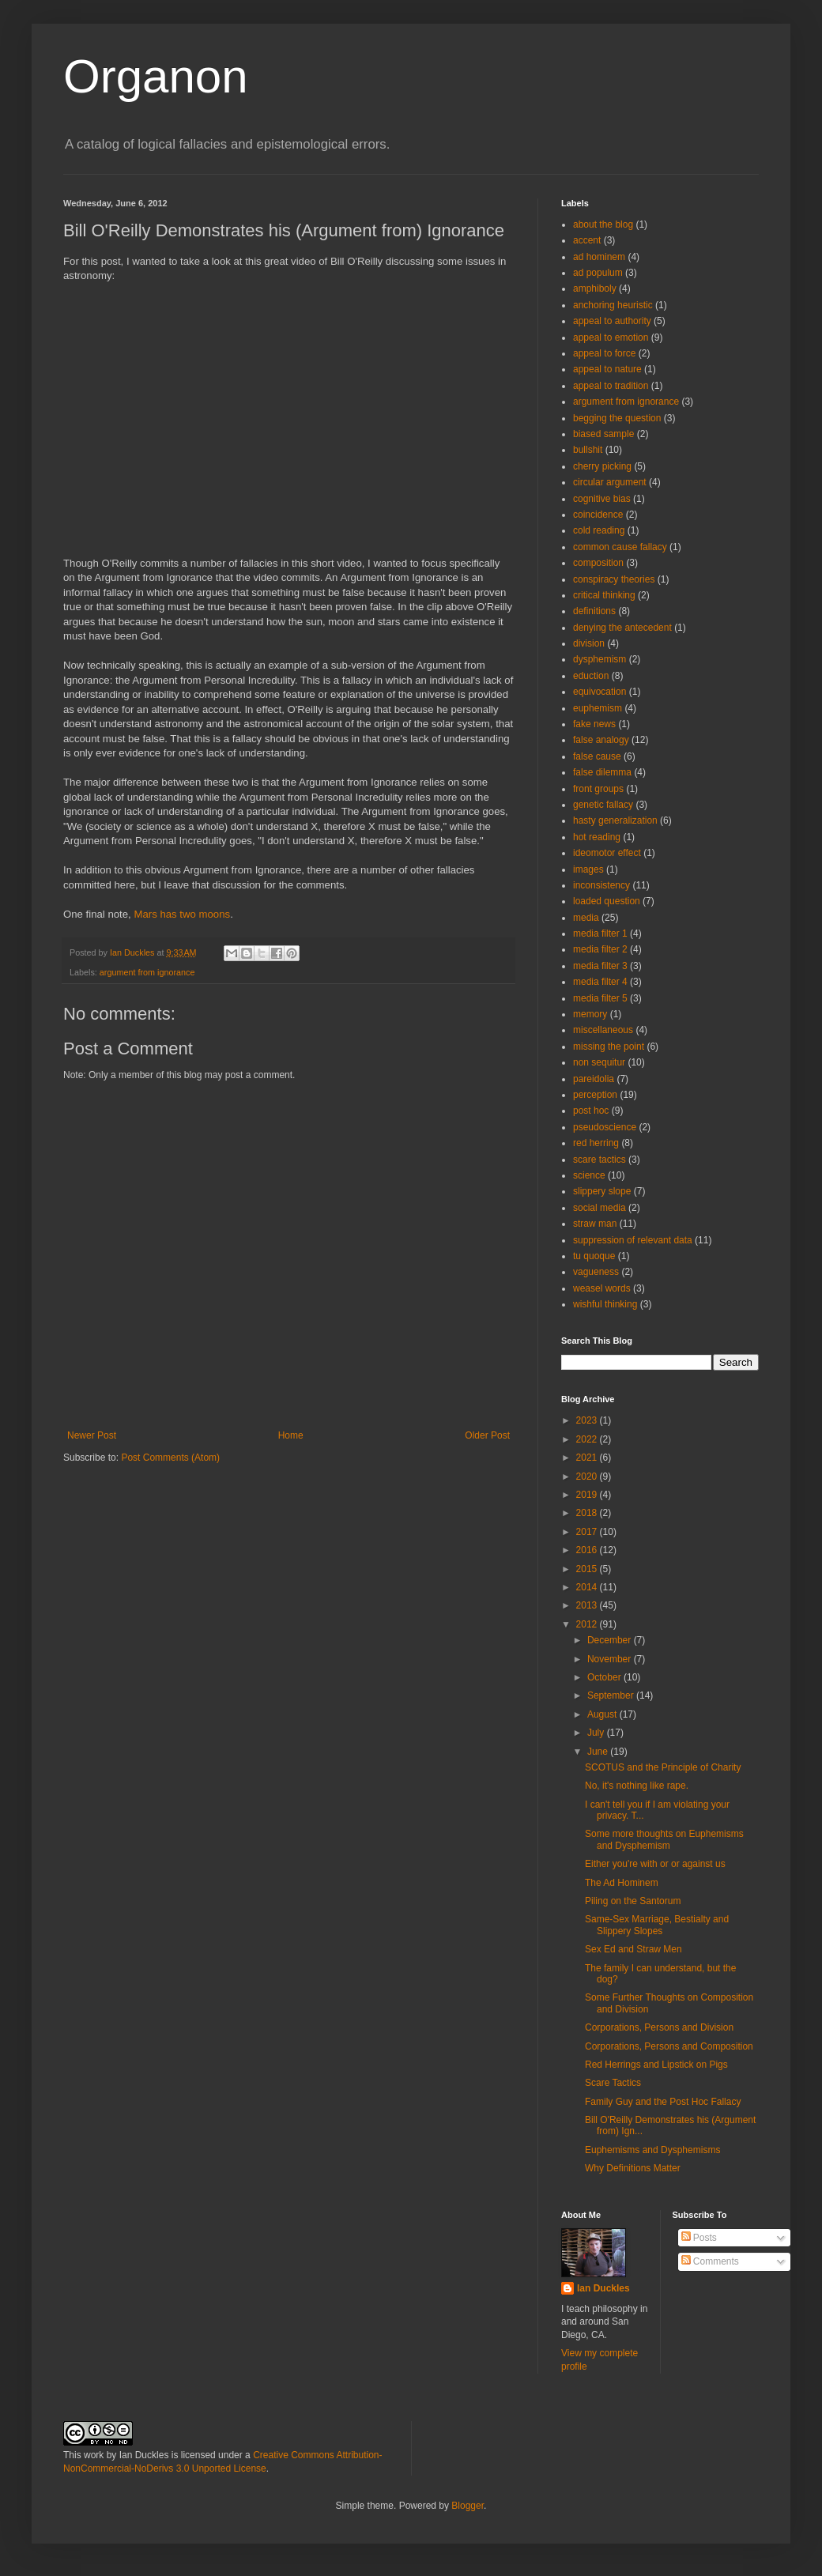 This screenshot has height=2576, width=822. Describe the element at coordinates (612, 320) in the screenshot. I see `appeal to authority` at that location.